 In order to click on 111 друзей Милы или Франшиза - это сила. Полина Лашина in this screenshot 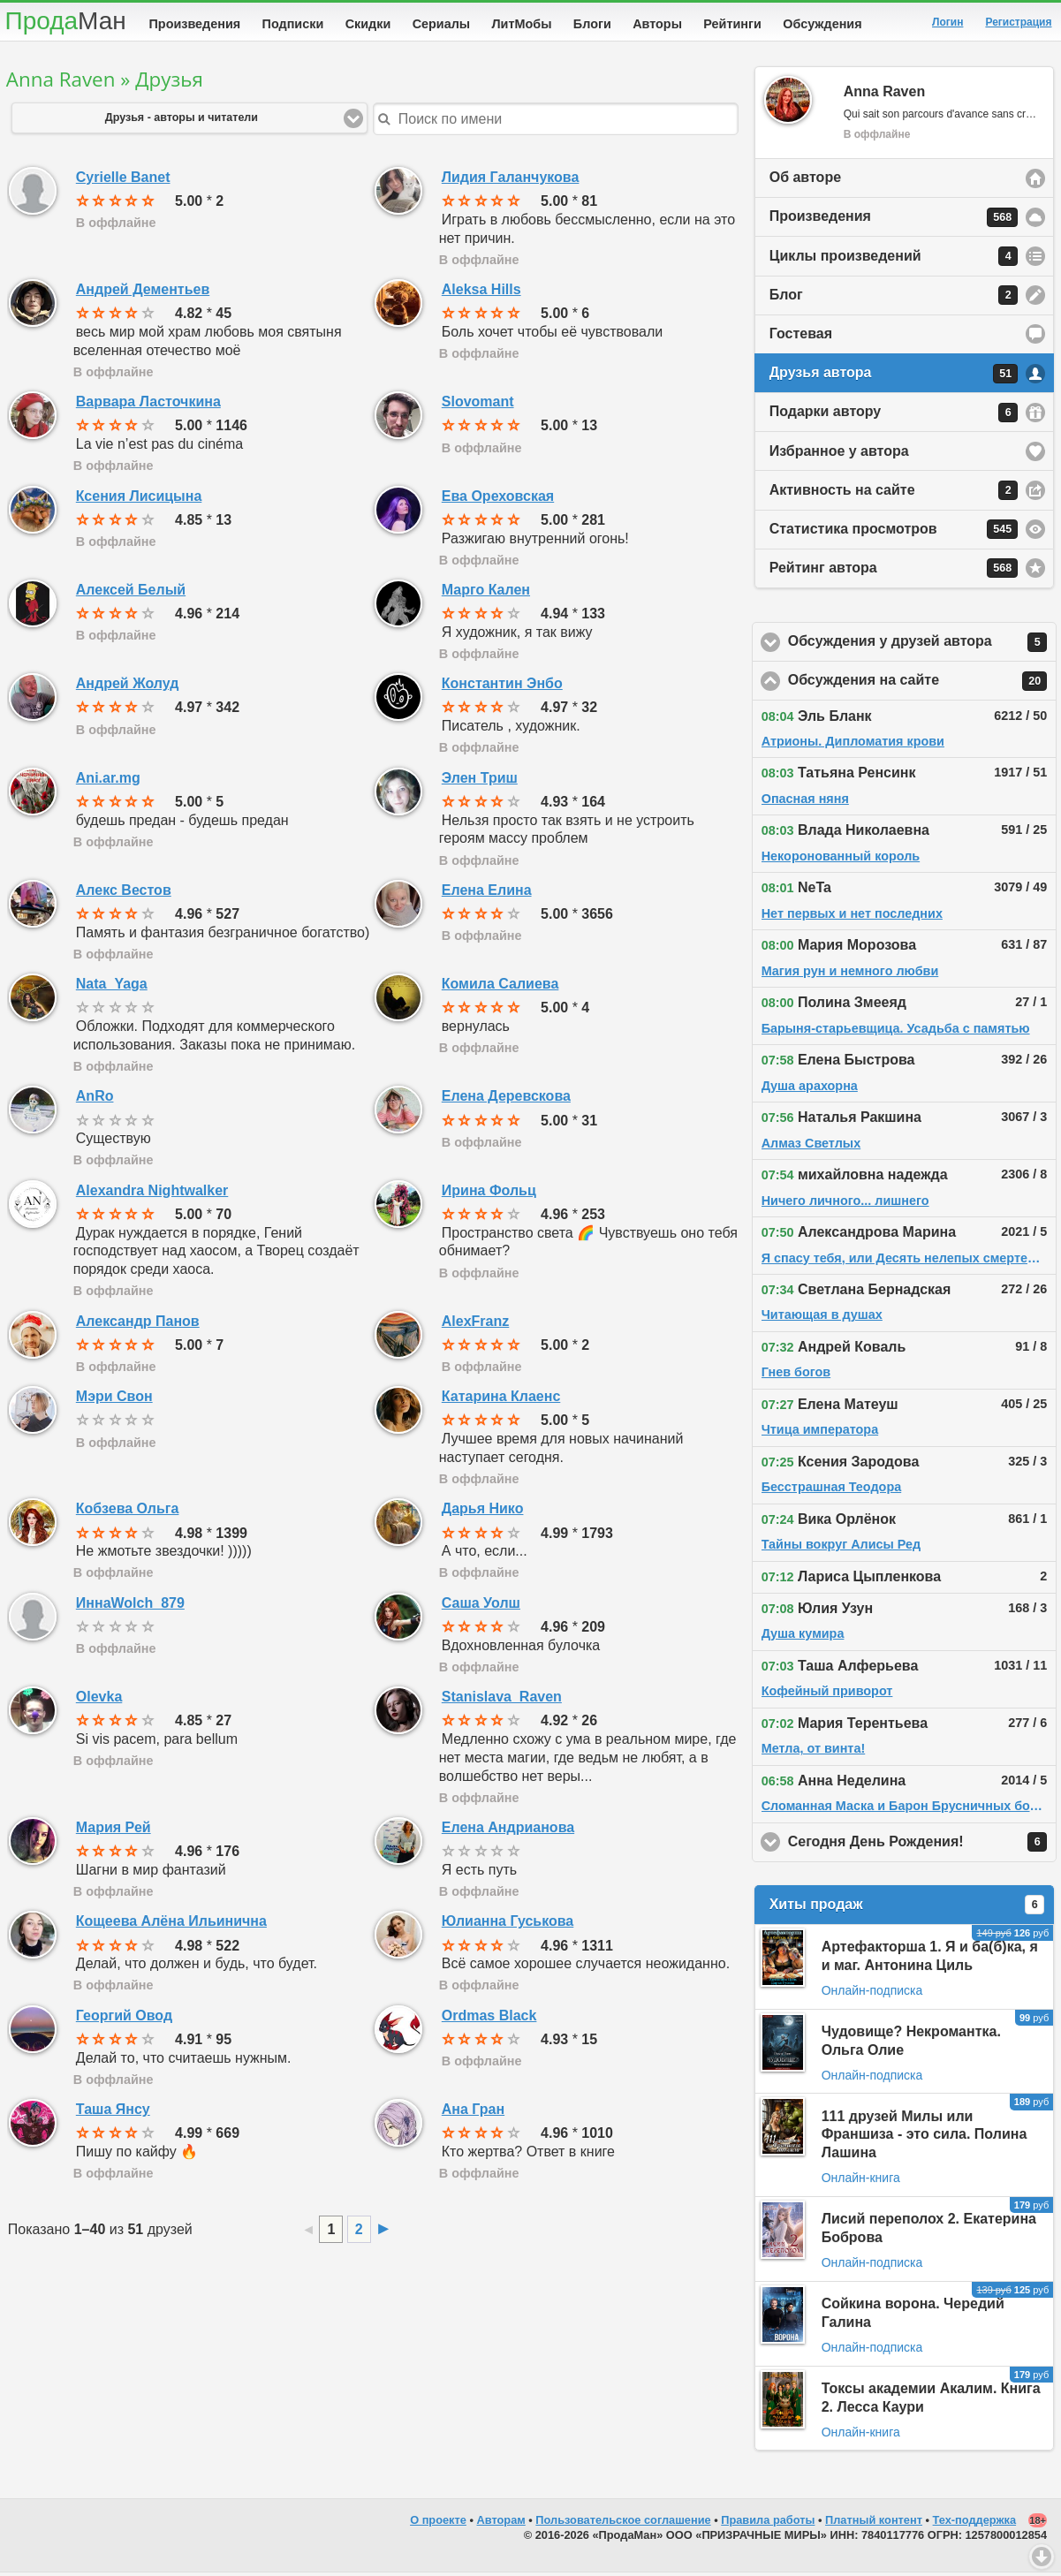, I will do `click(924, 2138)`.